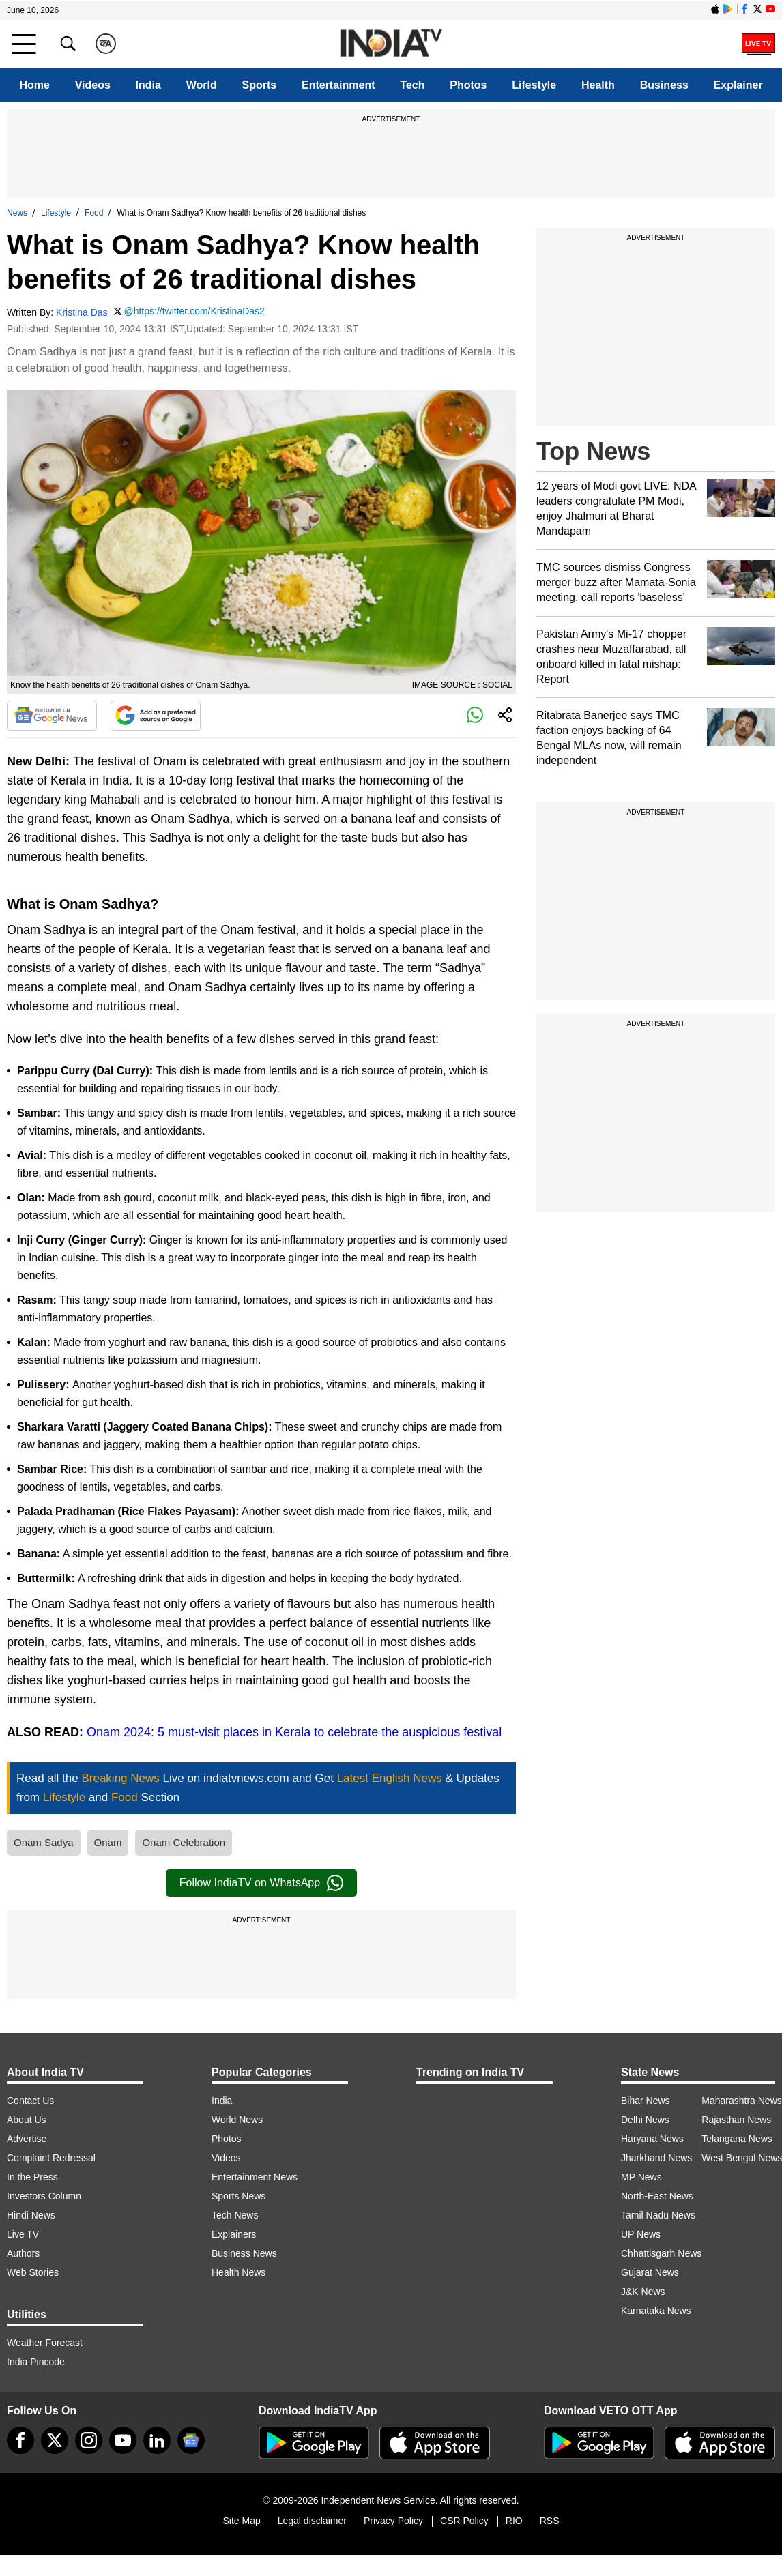 Image resolution: width=782 pixels, height=2576 pixels. What do you see at coordinates (54, 2440) in the screenshot?
I see `[tweeter]` at bounding box center [54, 2440].